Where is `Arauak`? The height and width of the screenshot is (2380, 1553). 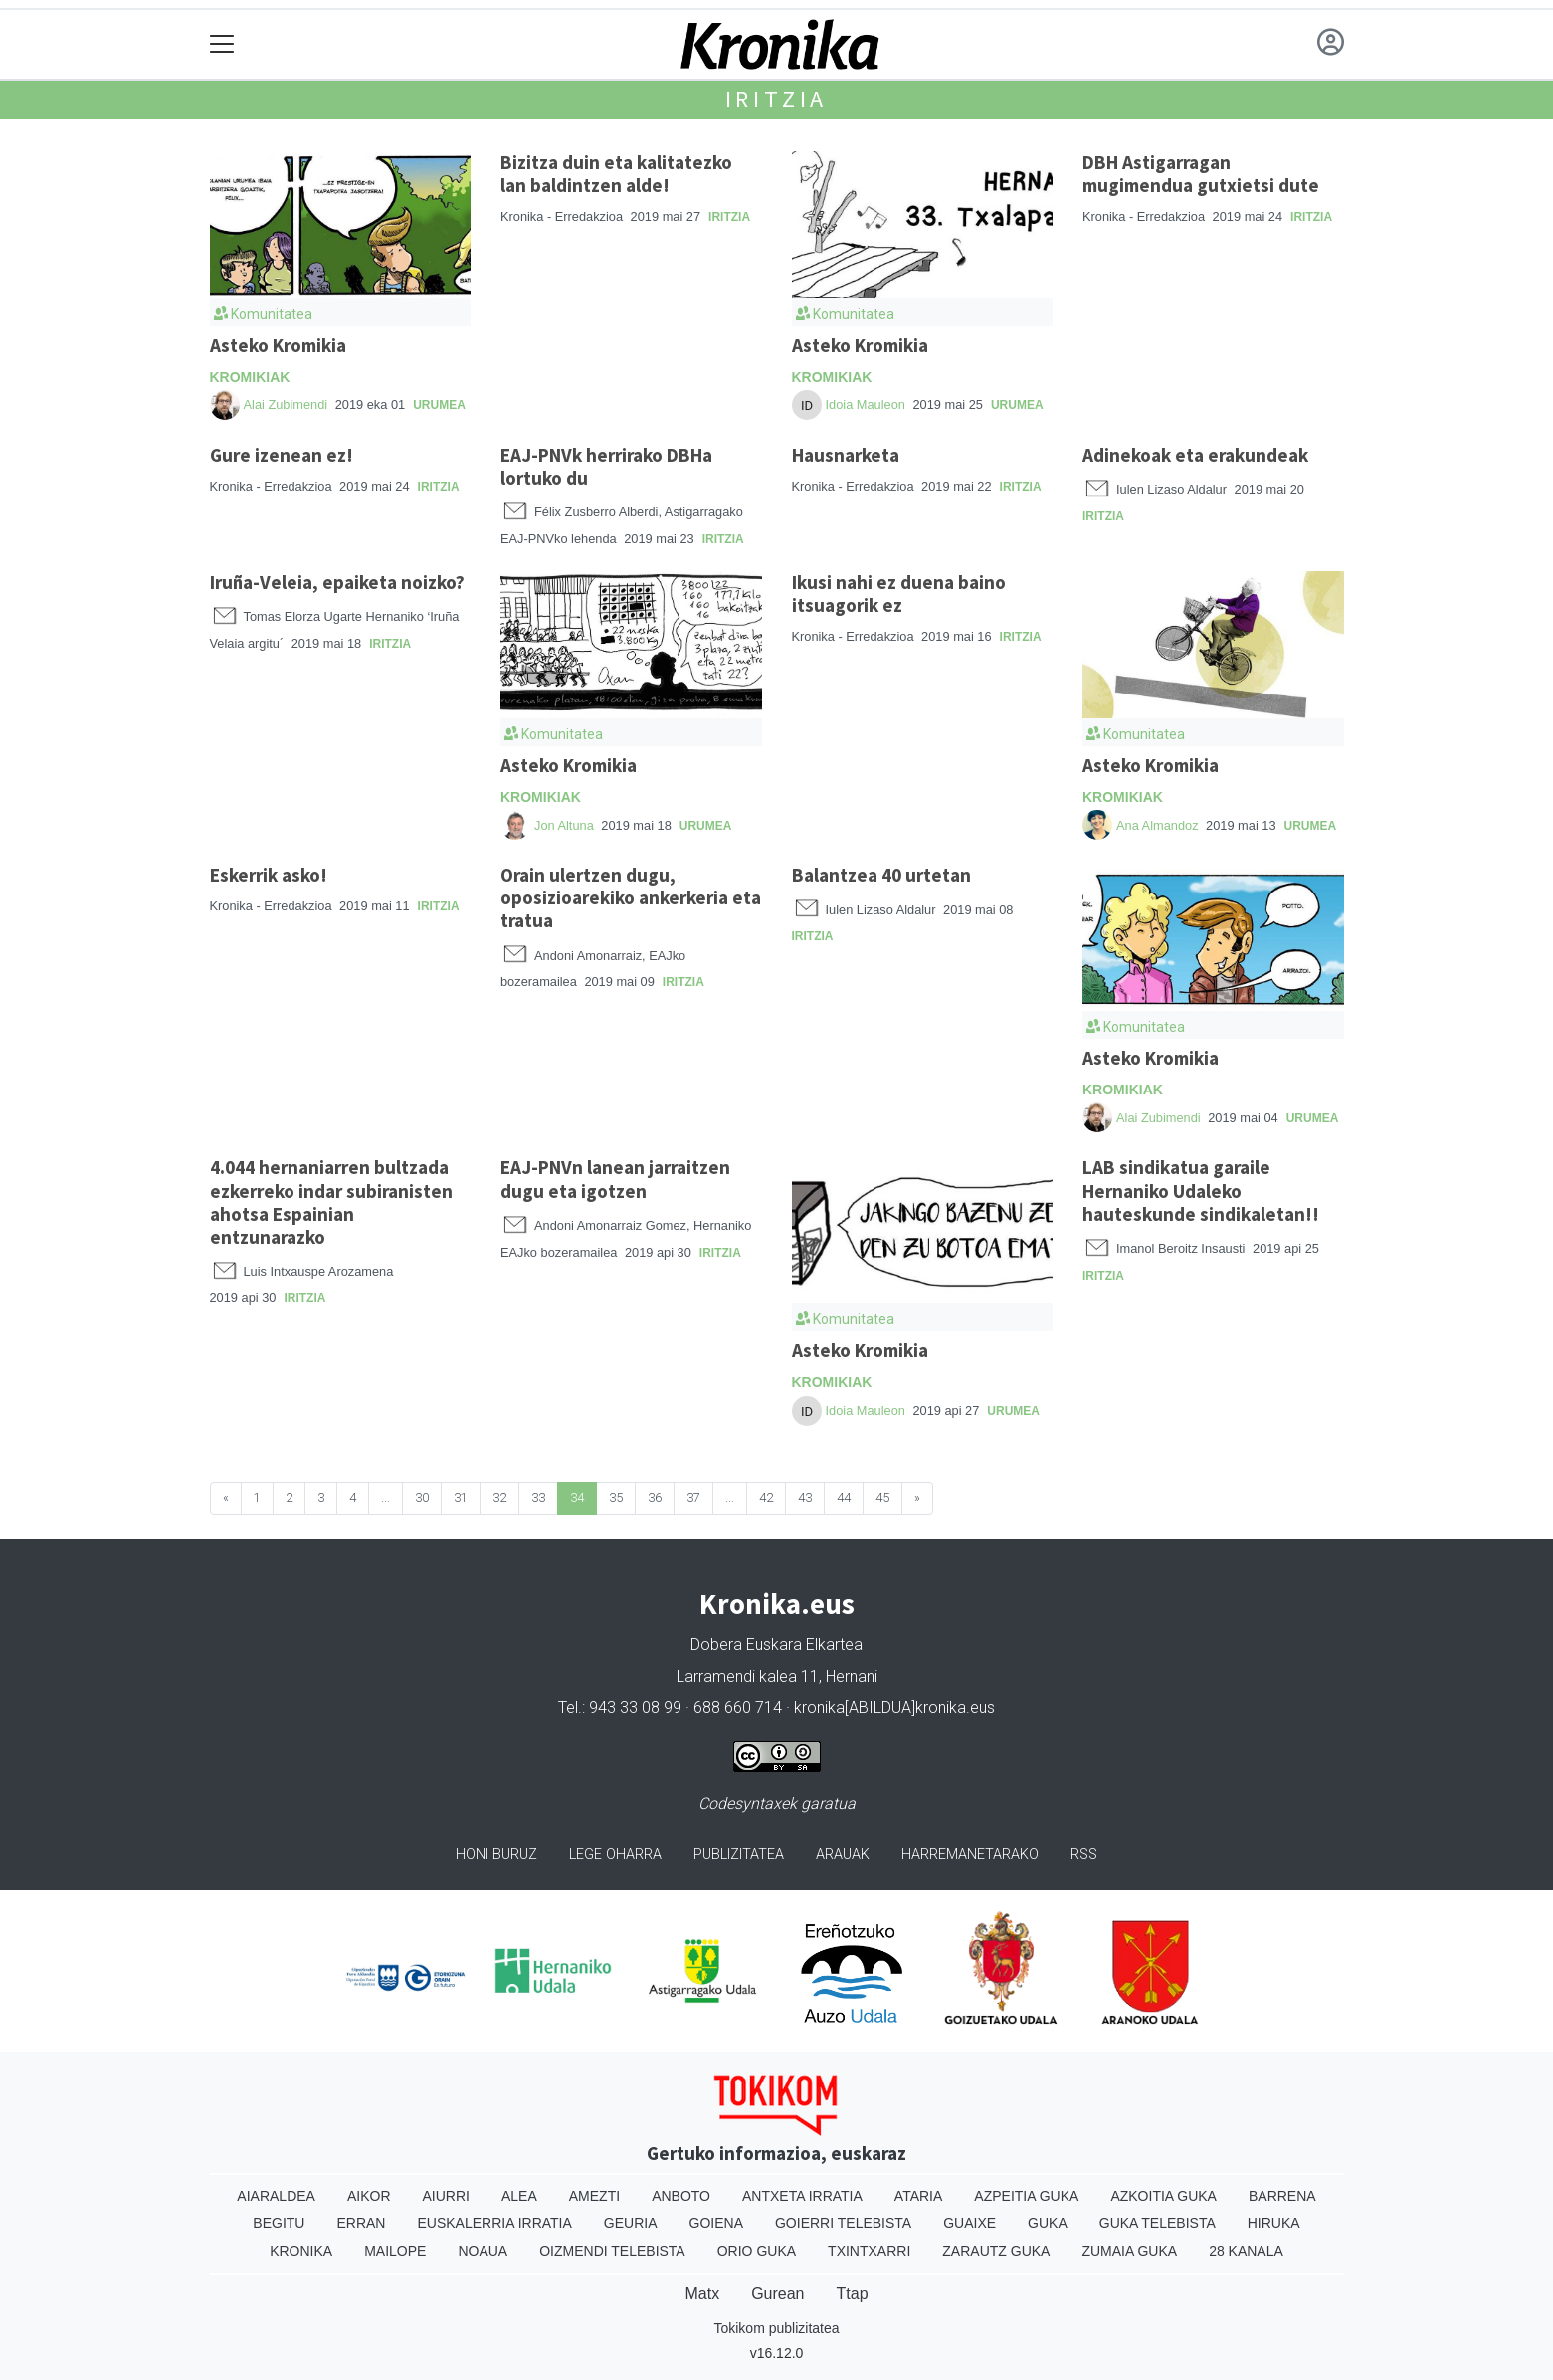
Arauak is located at coordinates (843, 1854).